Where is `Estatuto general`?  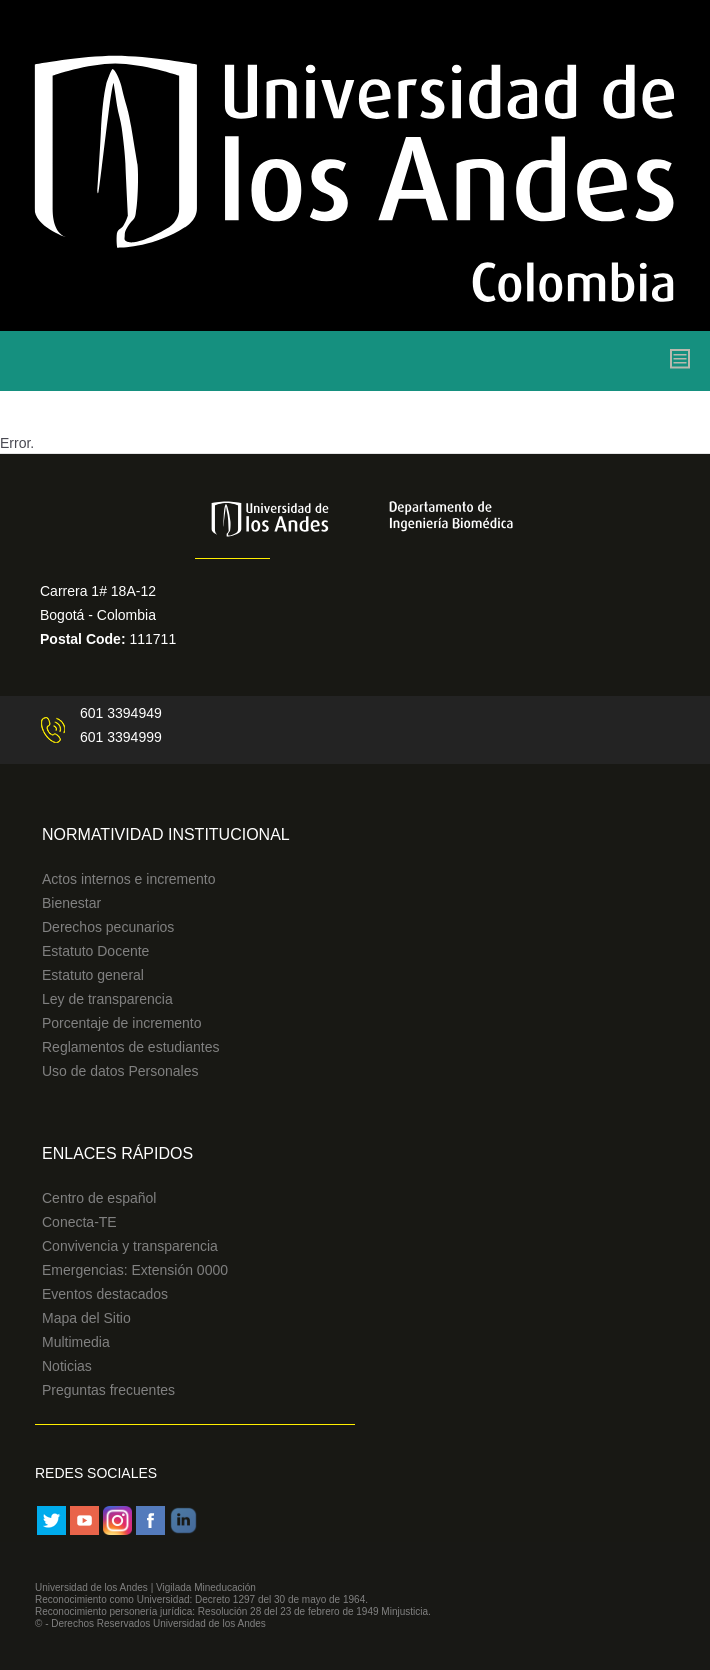 Estatuto general is located at coordinates (93, 975).